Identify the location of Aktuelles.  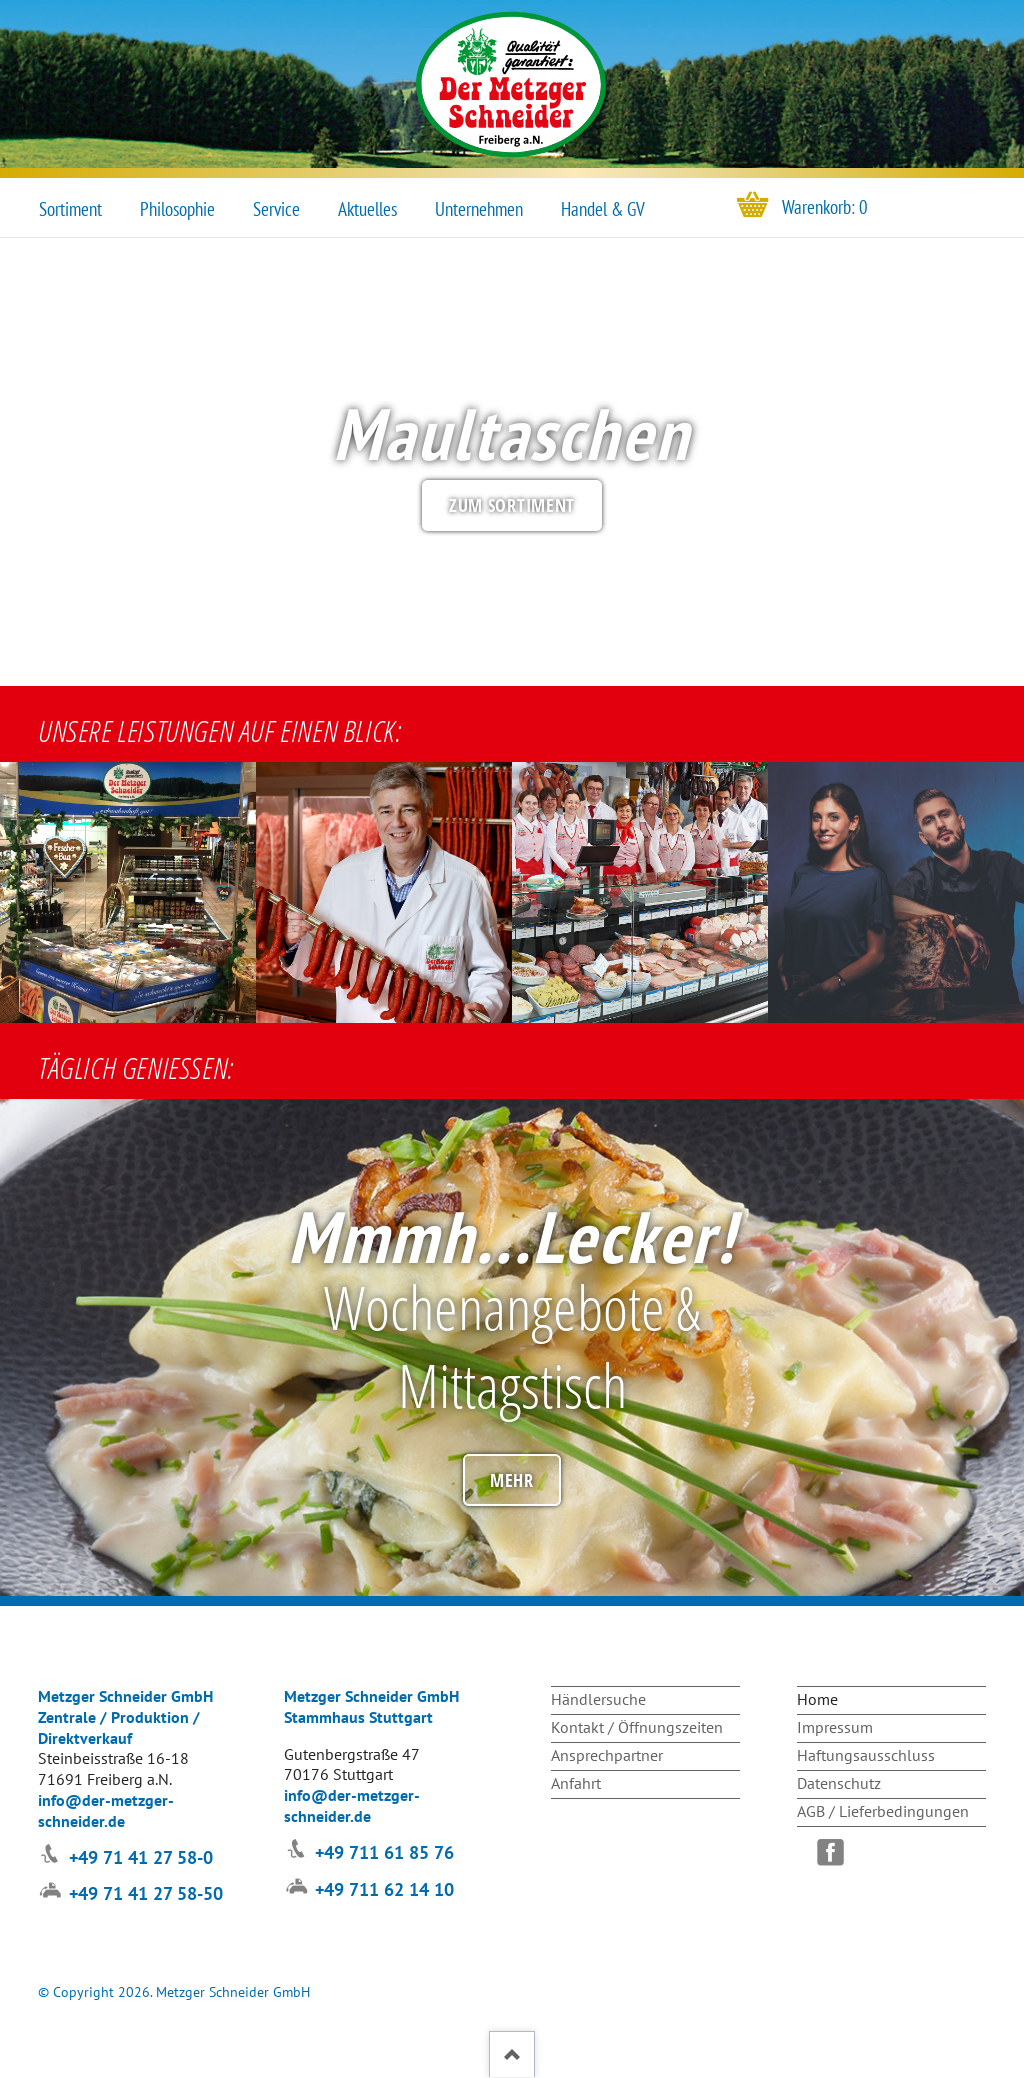
(367, 209).